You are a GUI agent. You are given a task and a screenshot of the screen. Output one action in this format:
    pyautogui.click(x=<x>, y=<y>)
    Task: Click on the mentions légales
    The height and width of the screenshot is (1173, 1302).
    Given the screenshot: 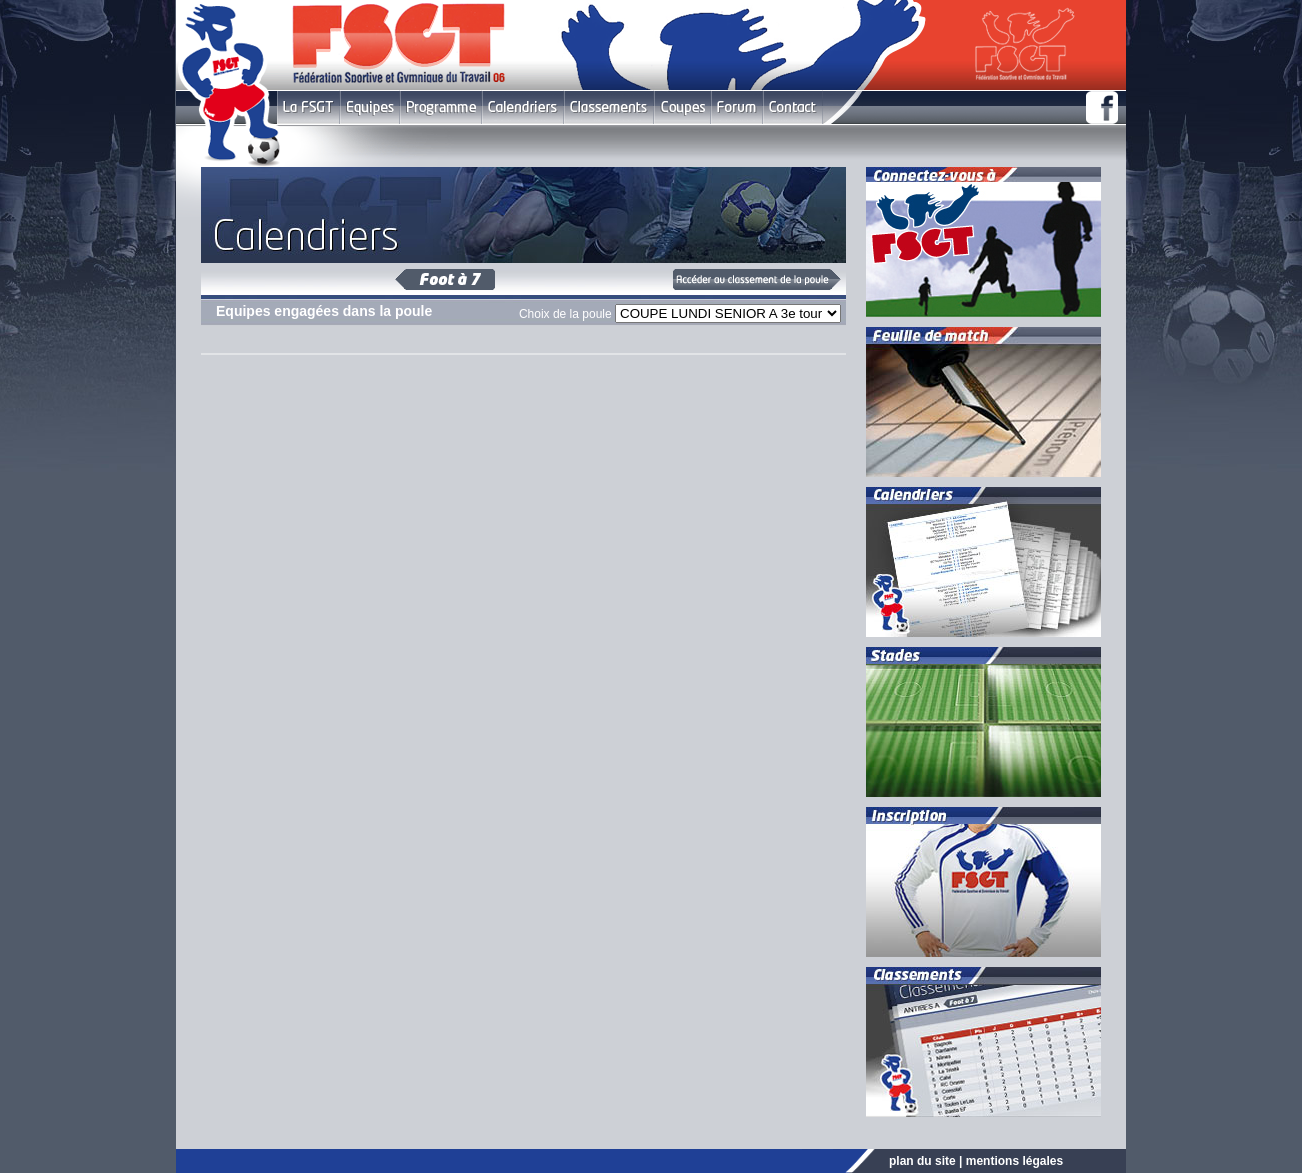 What is the action you would take?
    pyautogui.click(x=1014, y=1161)
    